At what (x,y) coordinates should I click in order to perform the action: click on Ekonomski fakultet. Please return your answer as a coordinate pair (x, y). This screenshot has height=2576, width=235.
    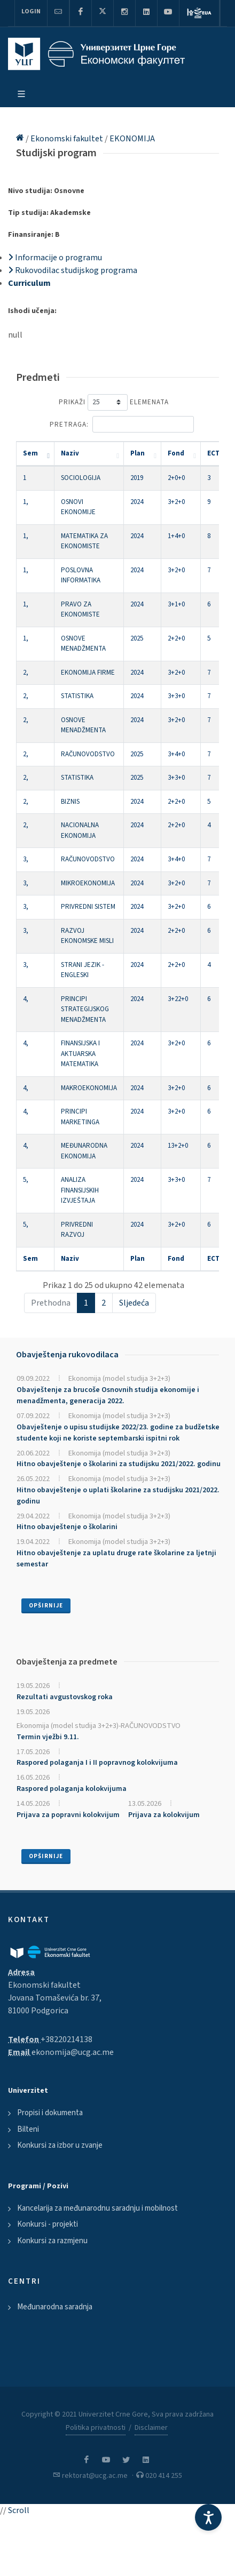
    Looking at the image, I should click on (67, 139).